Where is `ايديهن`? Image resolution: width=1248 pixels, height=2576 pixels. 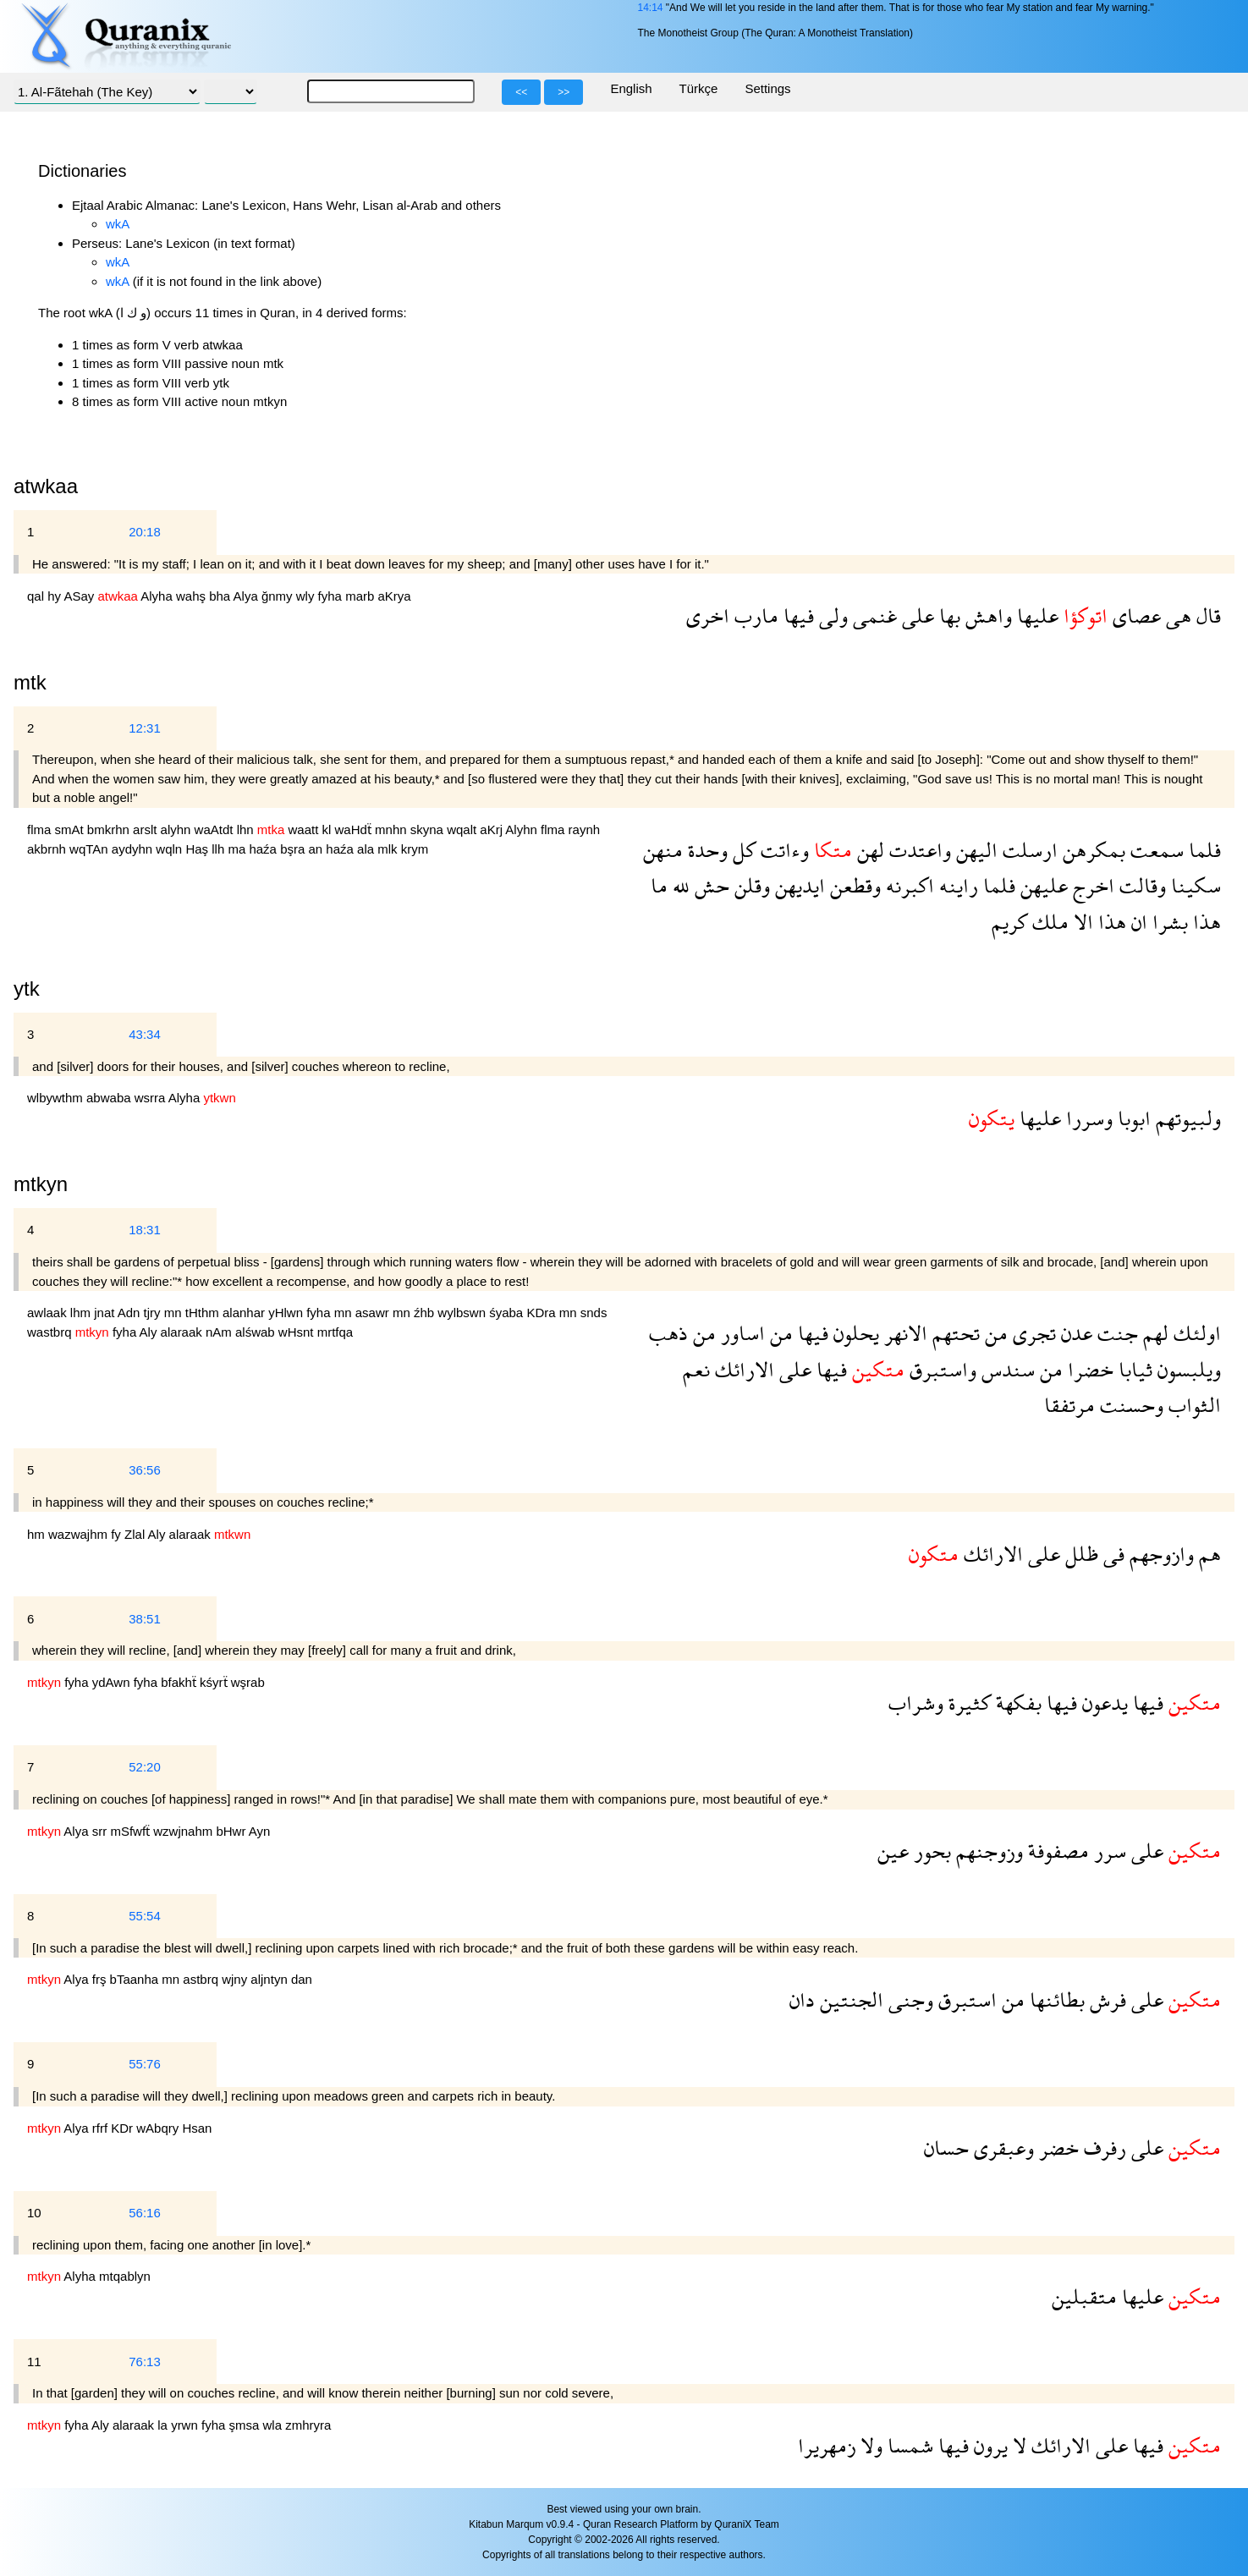
ايديهن is located at coordinates (797, 885).